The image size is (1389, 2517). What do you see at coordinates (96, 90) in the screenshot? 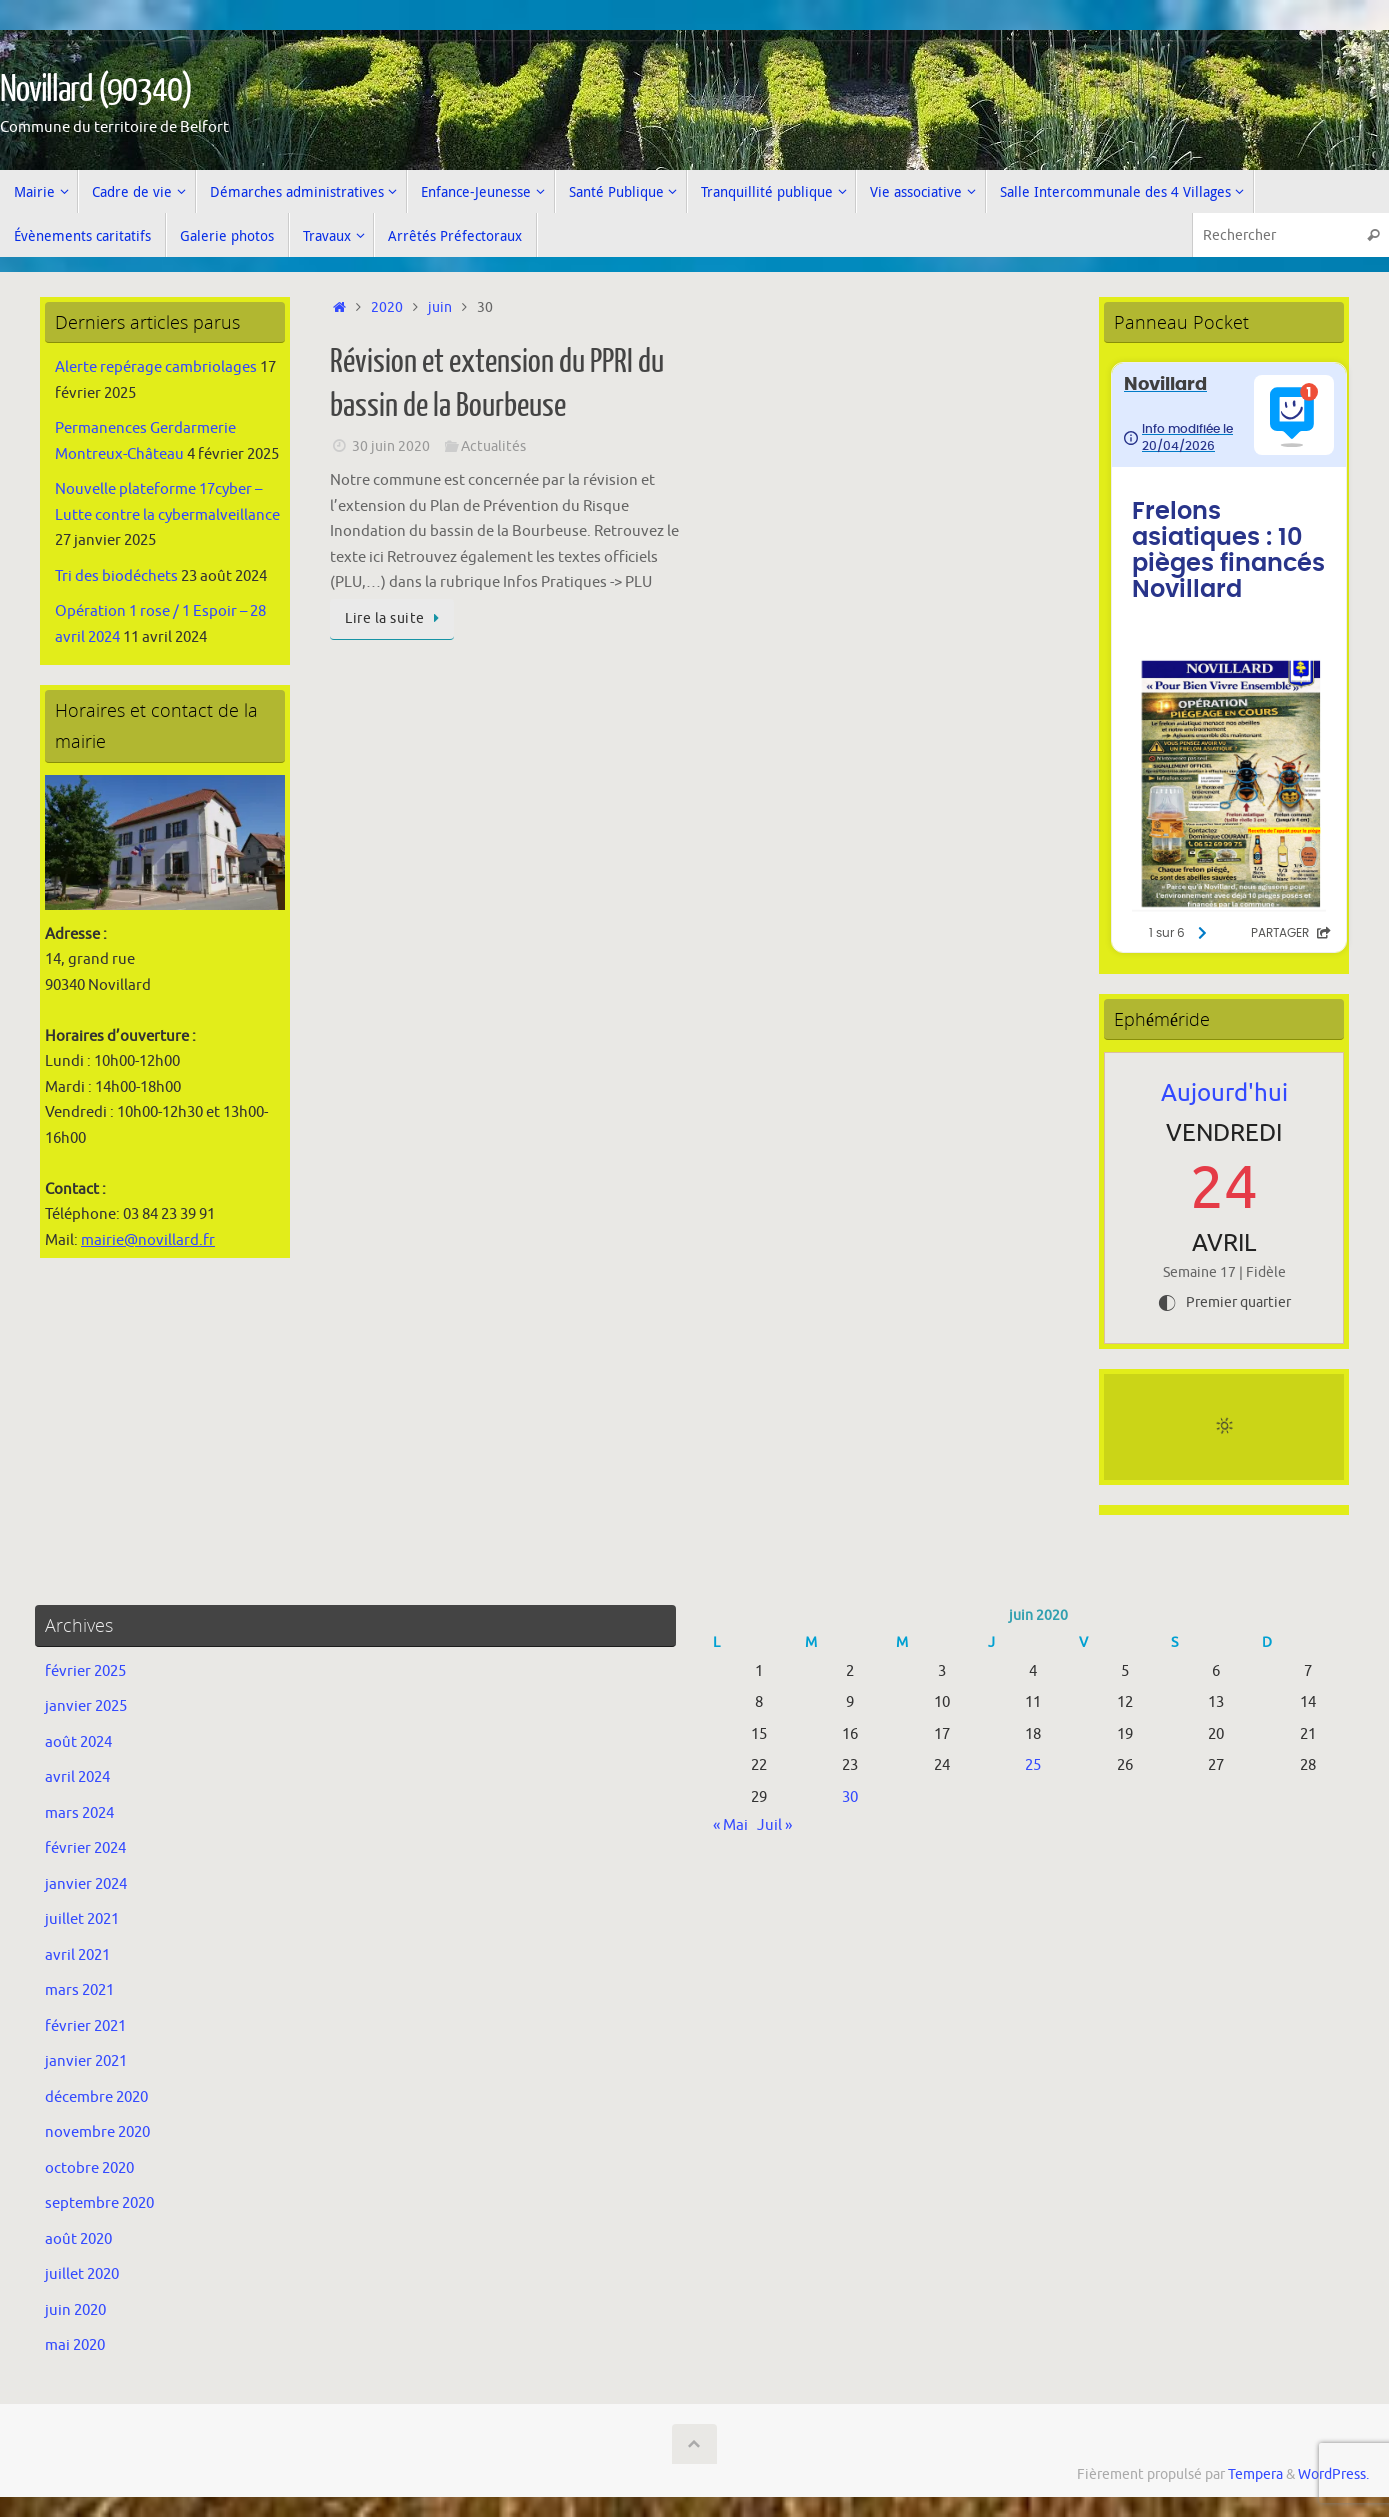
I see `Novillard (90340)` at bounding box center [96, 90].